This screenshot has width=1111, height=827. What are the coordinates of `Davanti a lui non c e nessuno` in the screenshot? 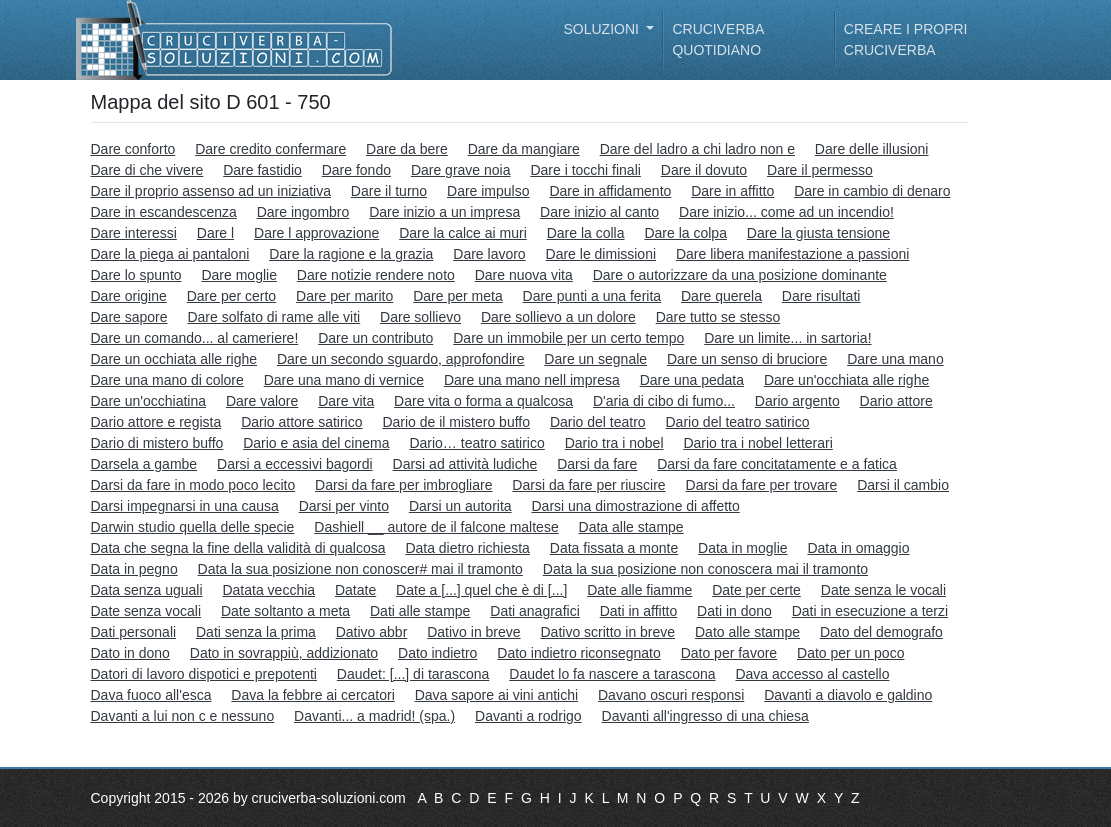 It's located at (183, 716).